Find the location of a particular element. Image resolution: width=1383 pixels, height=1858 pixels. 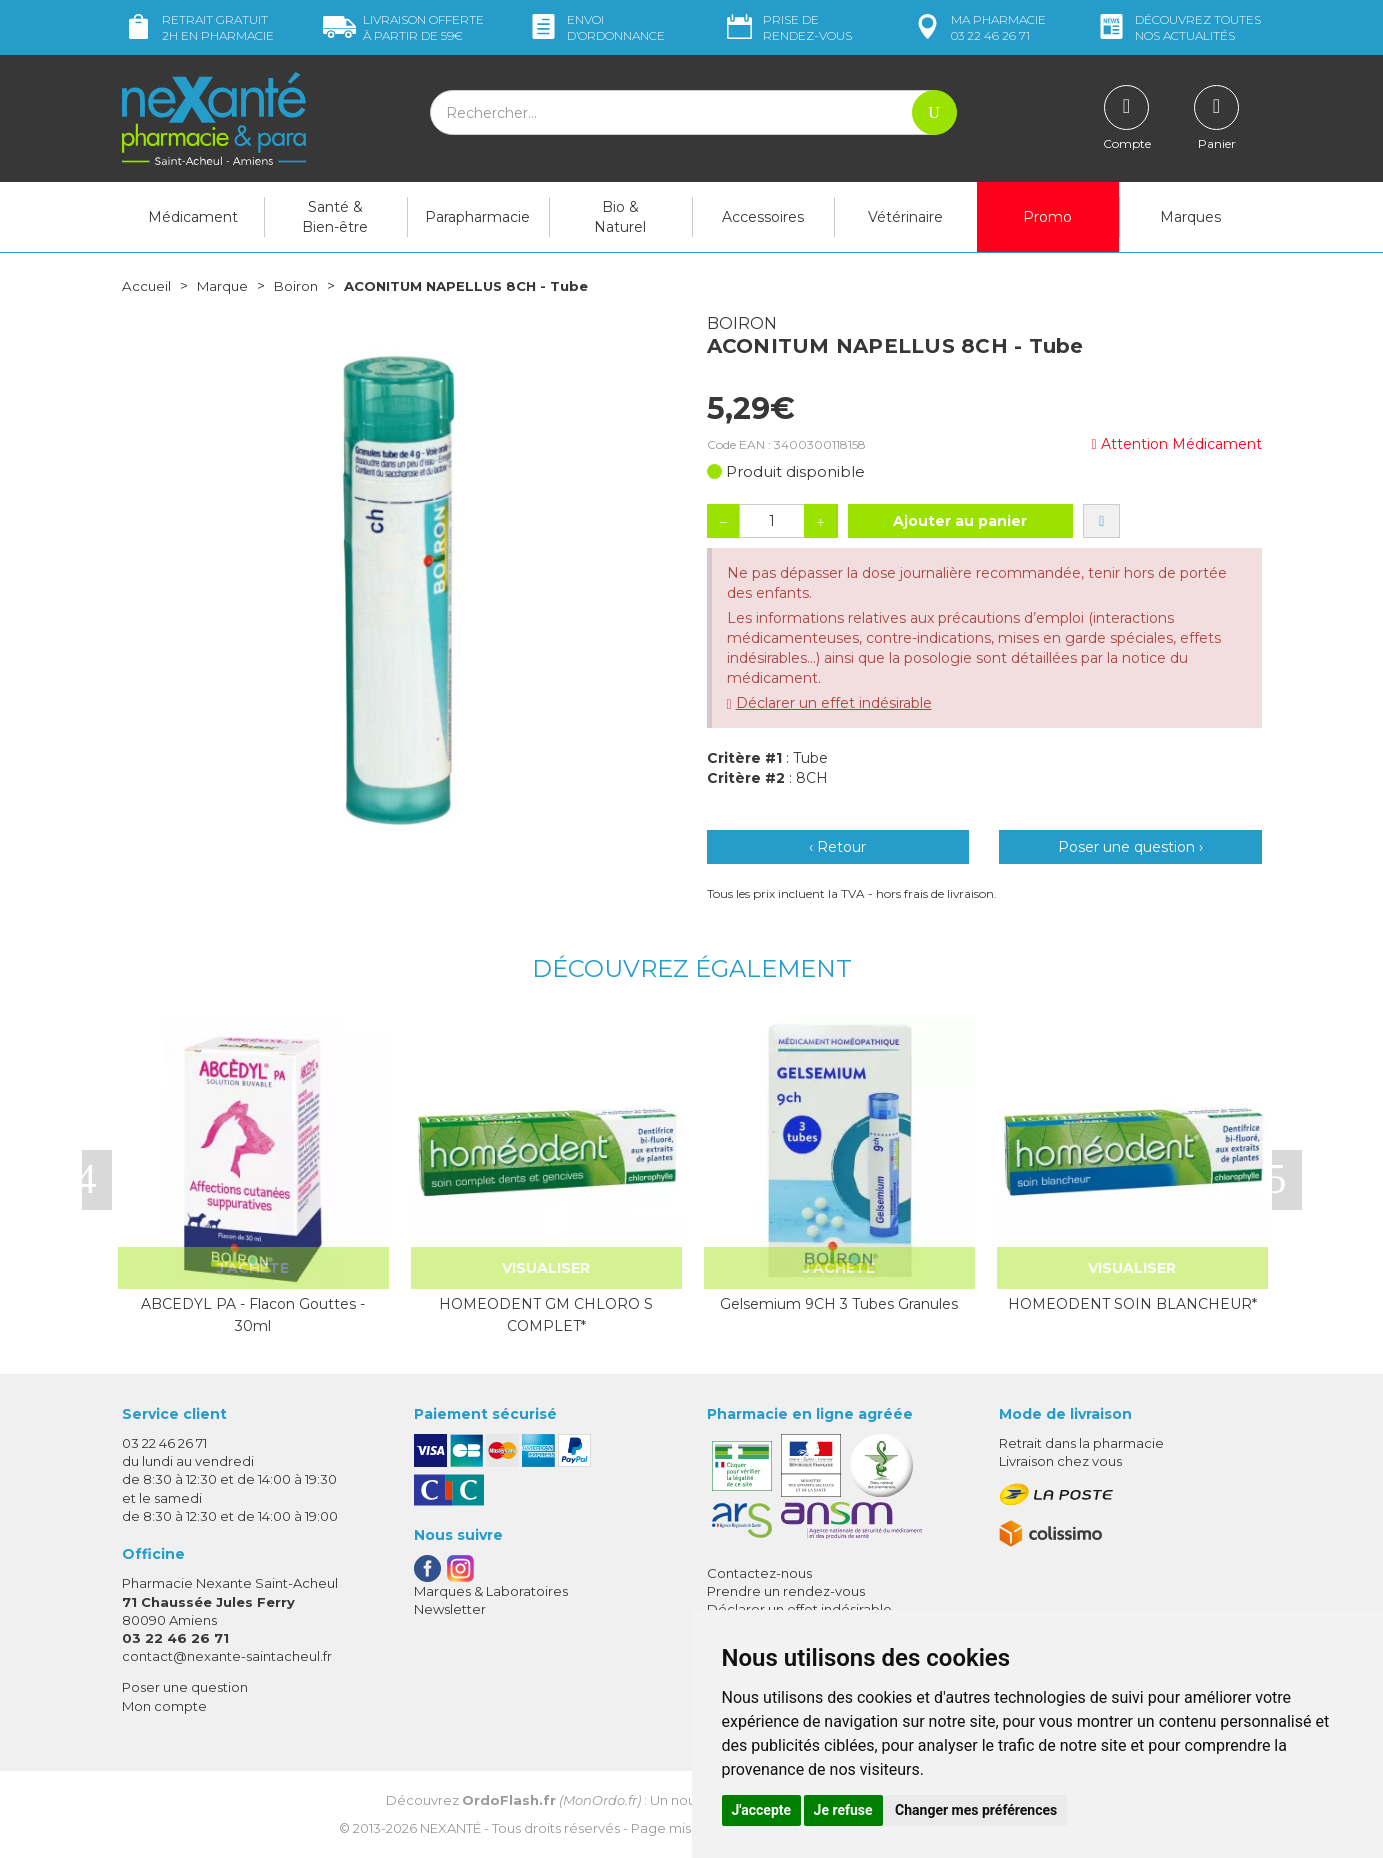

Vétérinaire is located at coordinates (905, 217).